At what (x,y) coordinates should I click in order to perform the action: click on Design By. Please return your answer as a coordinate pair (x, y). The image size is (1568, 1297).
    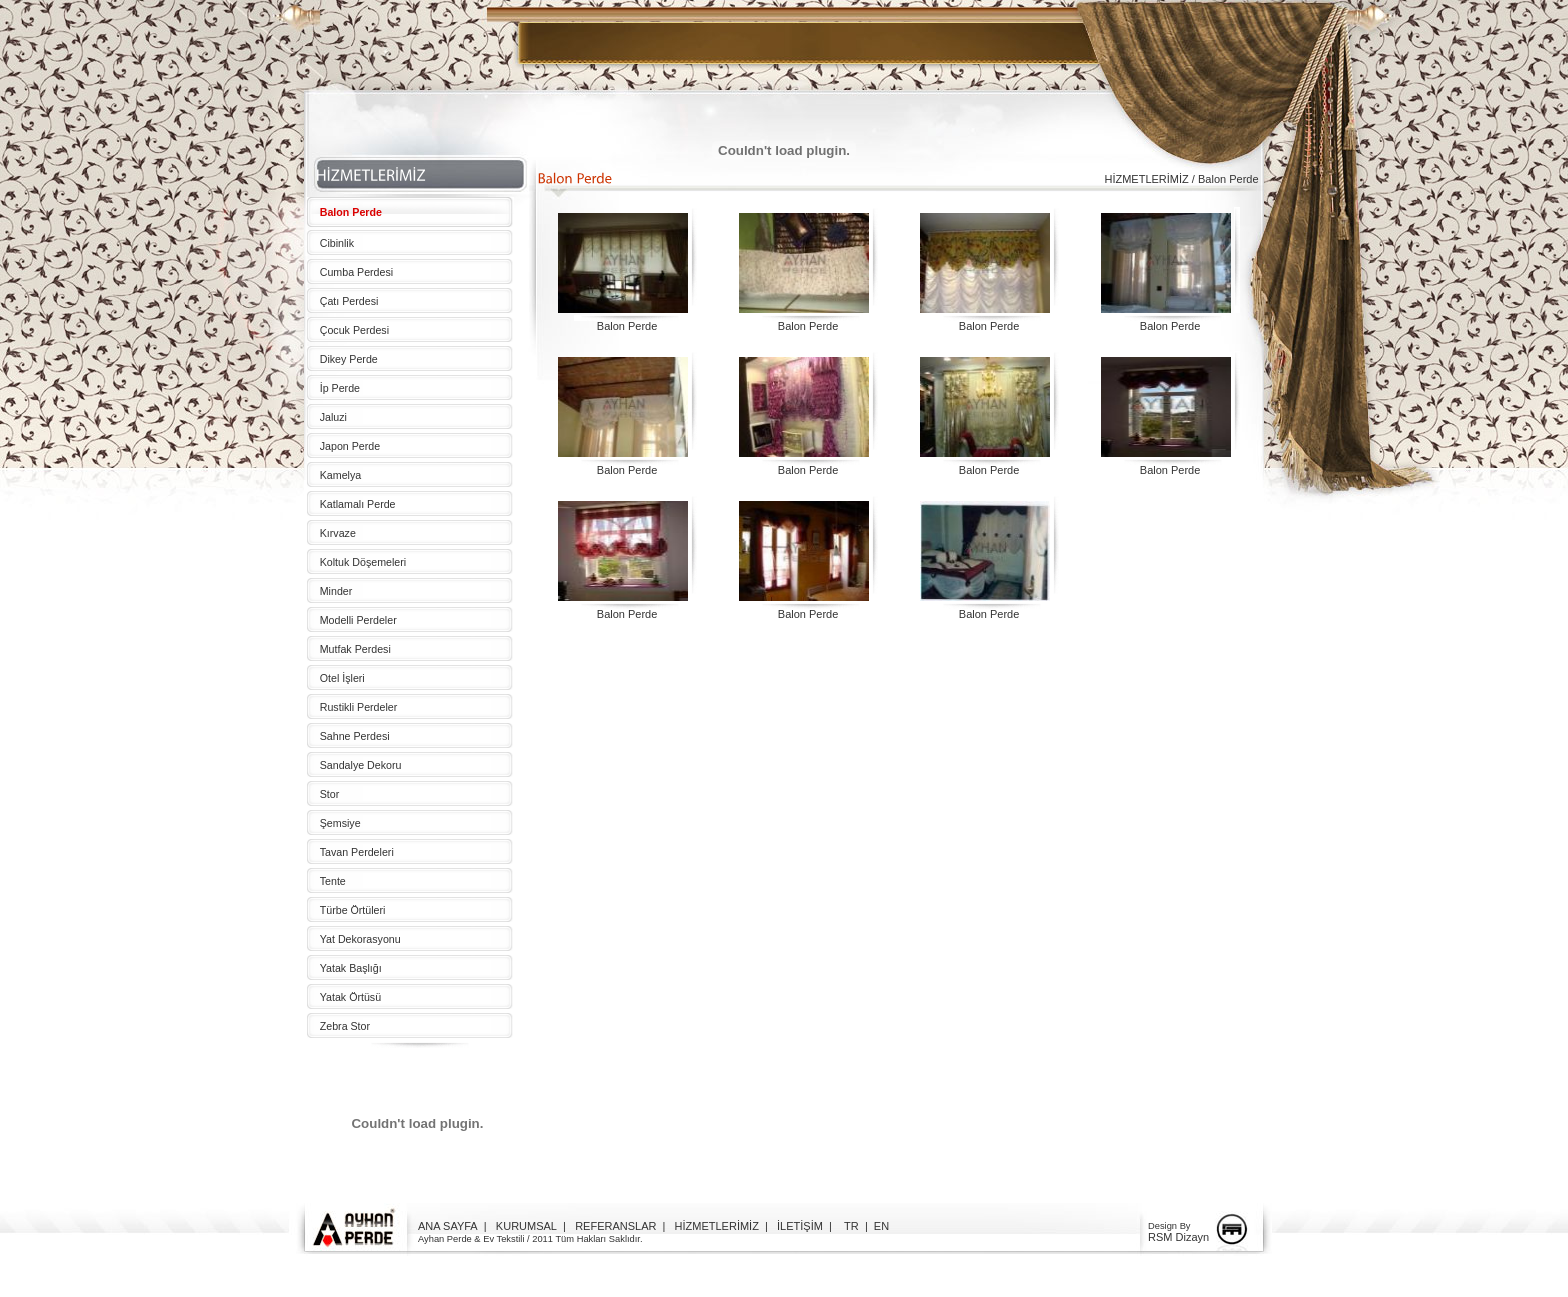
    Looking at the image, I should click on (1169, 1226).